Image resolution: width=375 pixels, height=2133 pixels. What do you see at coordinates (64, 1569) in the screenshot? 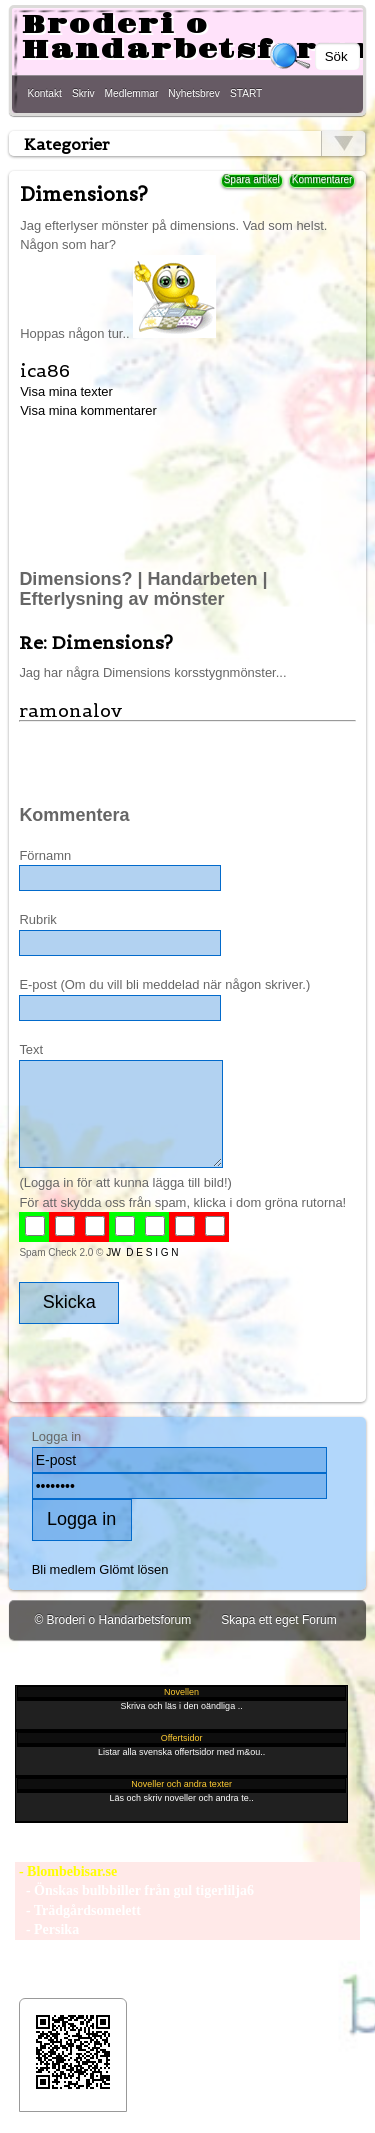
I see `Bli medlem` at bounding box center [64, 1569].